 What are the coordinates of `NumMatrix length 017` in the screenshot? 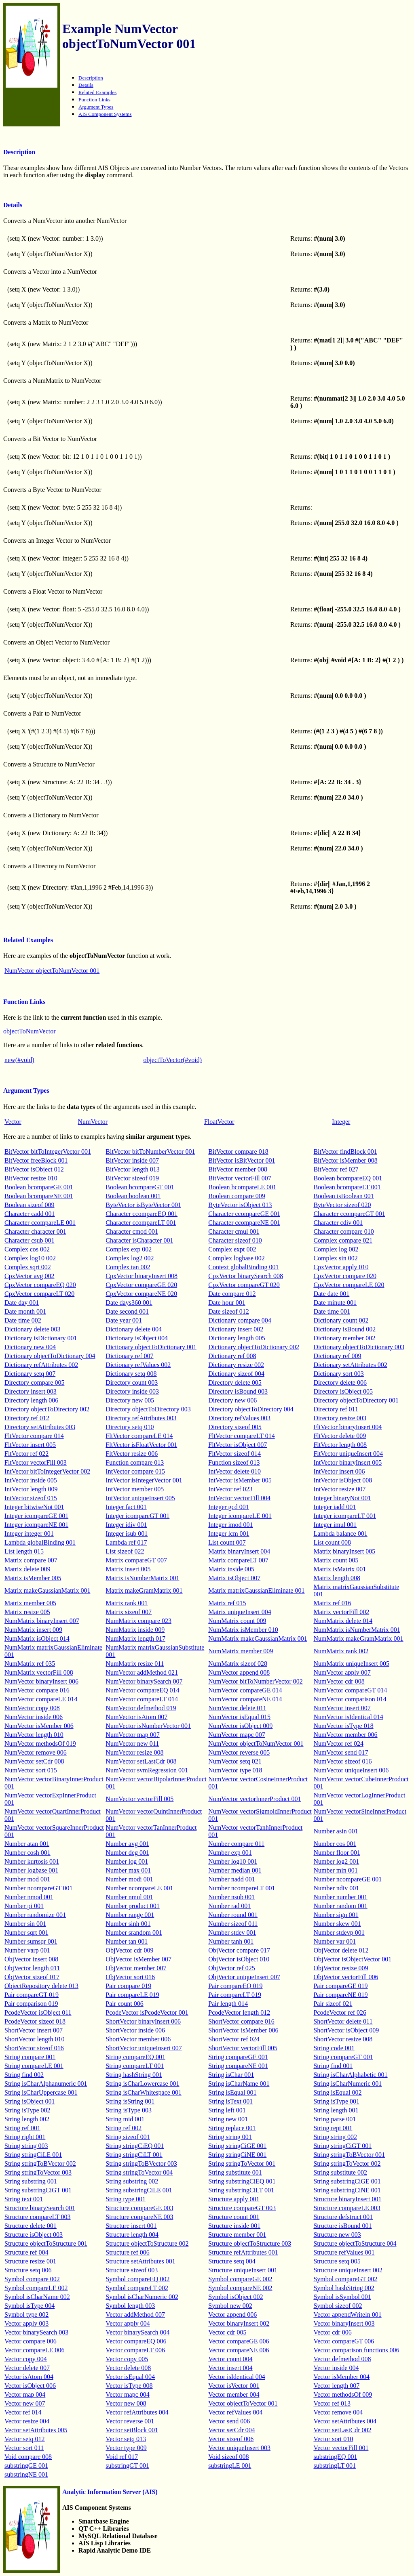 It's located at (135, 1638).